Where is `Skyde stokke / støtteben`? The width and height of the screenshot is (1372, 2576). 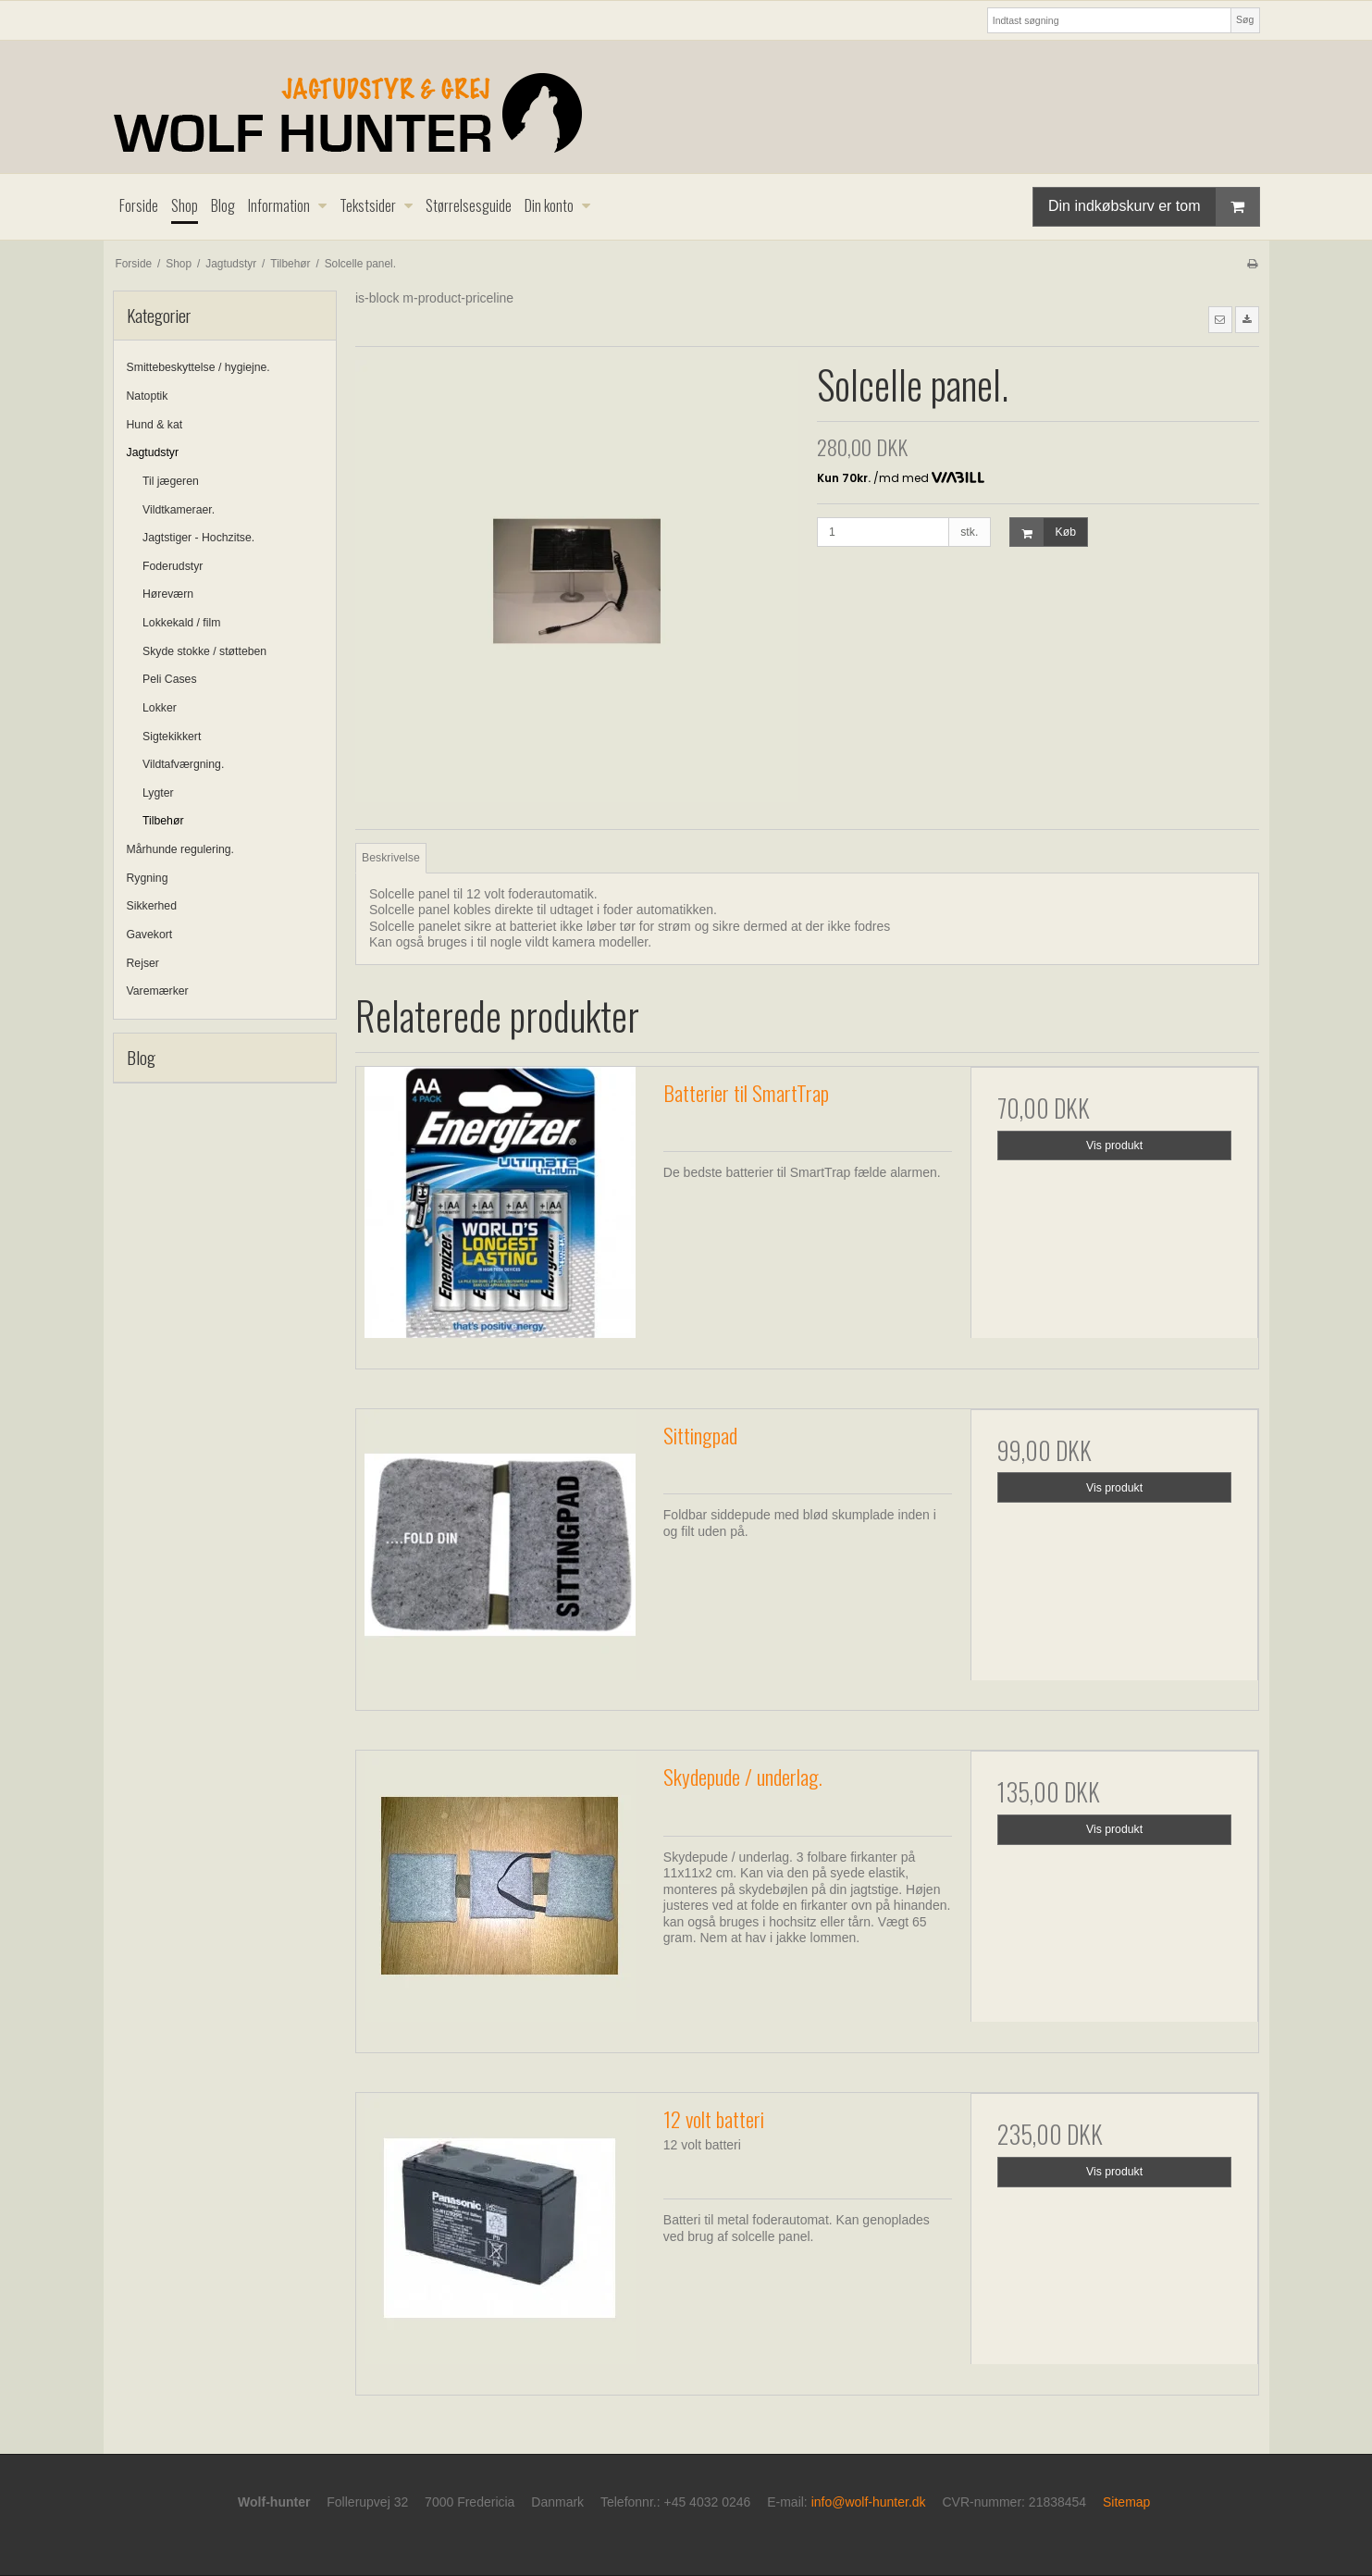 Skyde stokke / støtteben is located at coordinates (204, 651).